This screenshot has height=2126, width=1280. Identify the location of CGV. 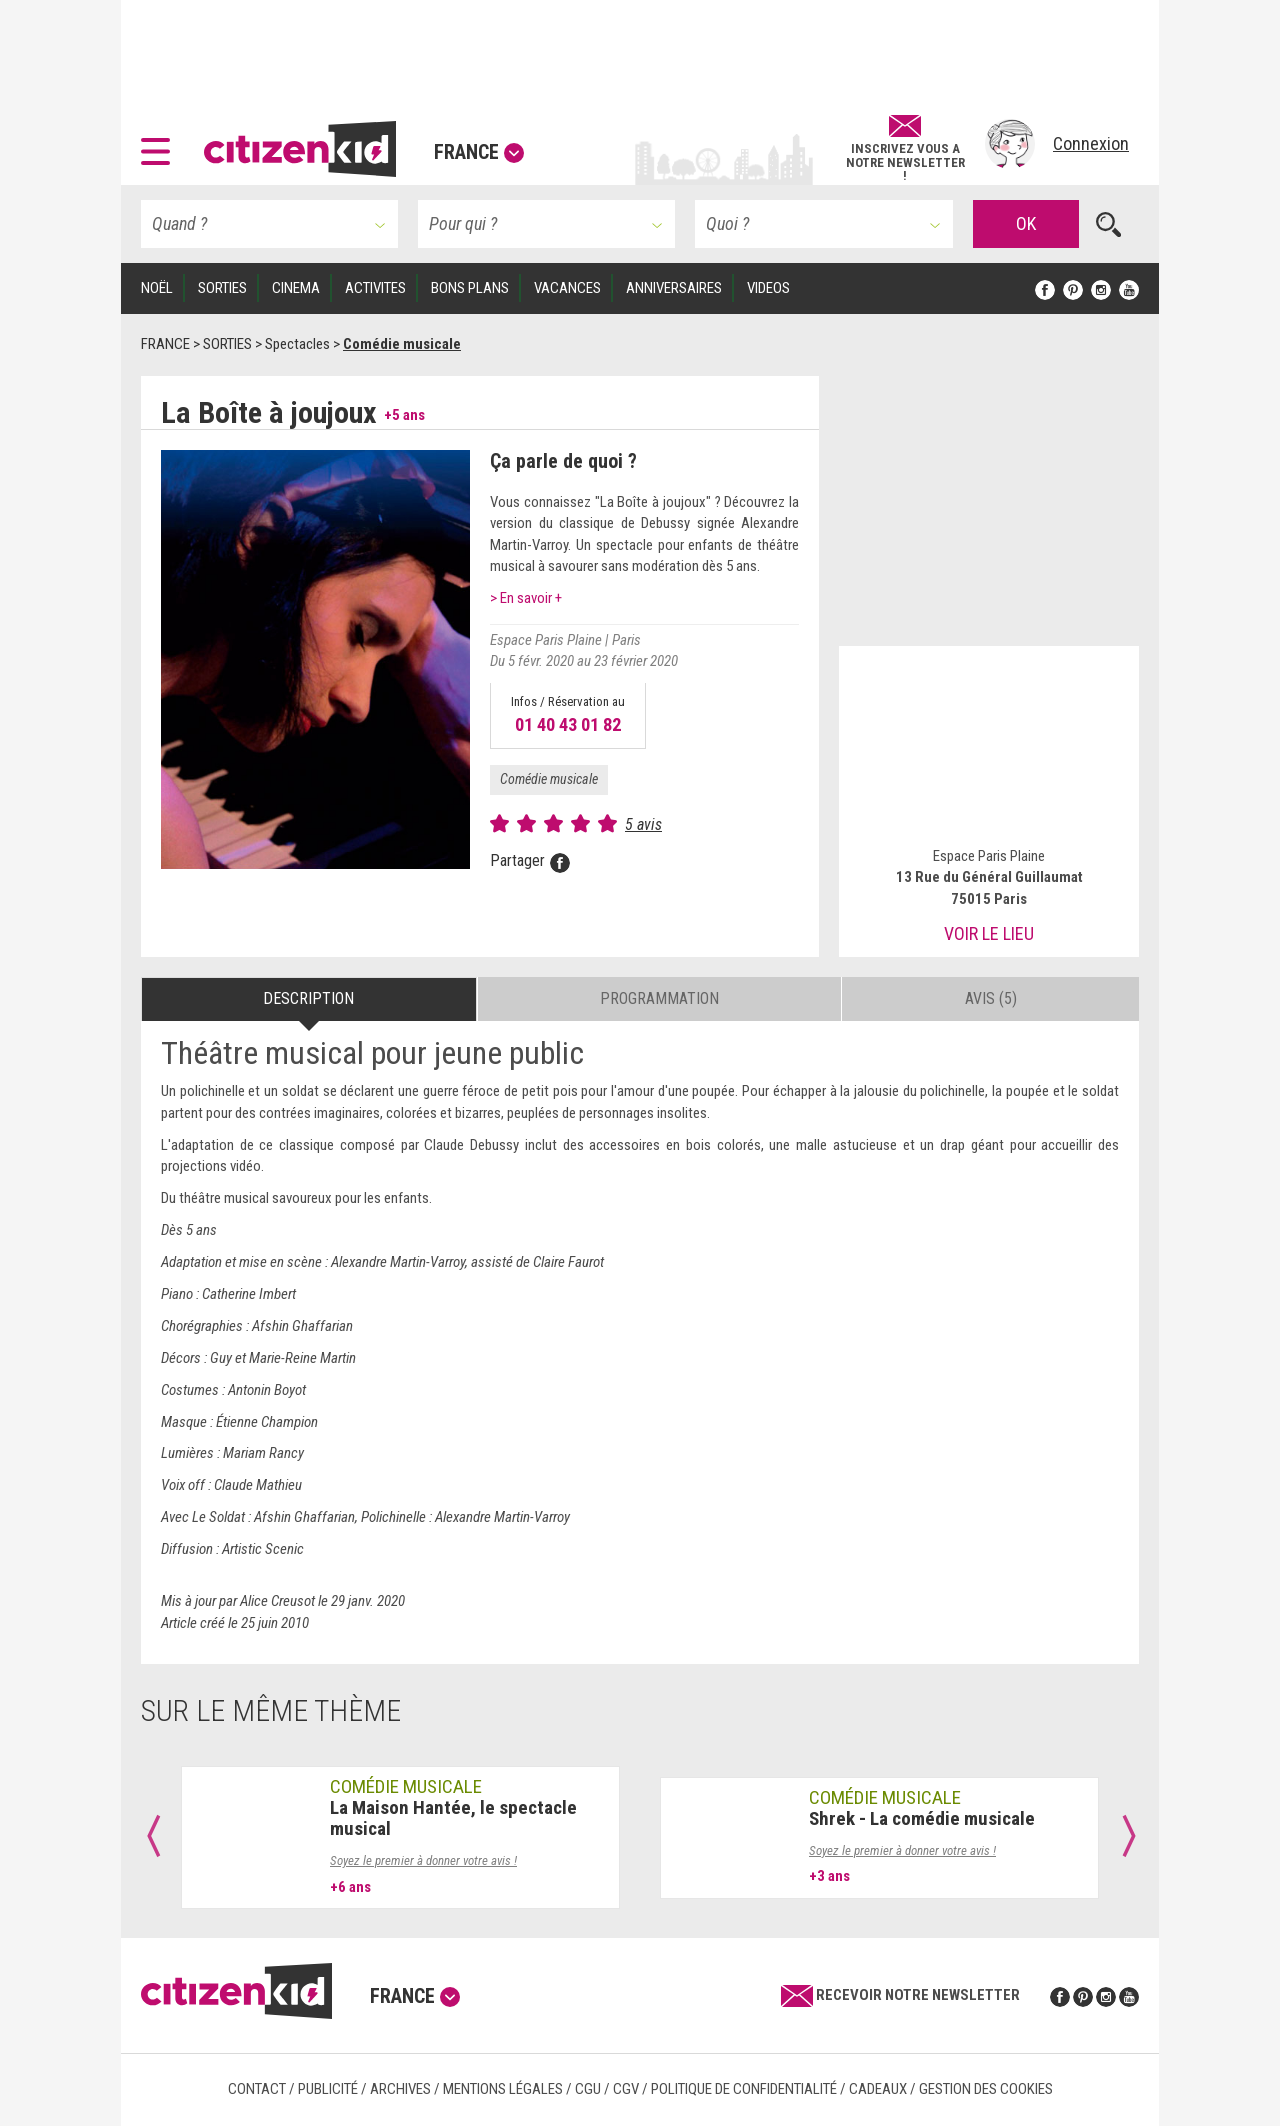
(626, 2089).